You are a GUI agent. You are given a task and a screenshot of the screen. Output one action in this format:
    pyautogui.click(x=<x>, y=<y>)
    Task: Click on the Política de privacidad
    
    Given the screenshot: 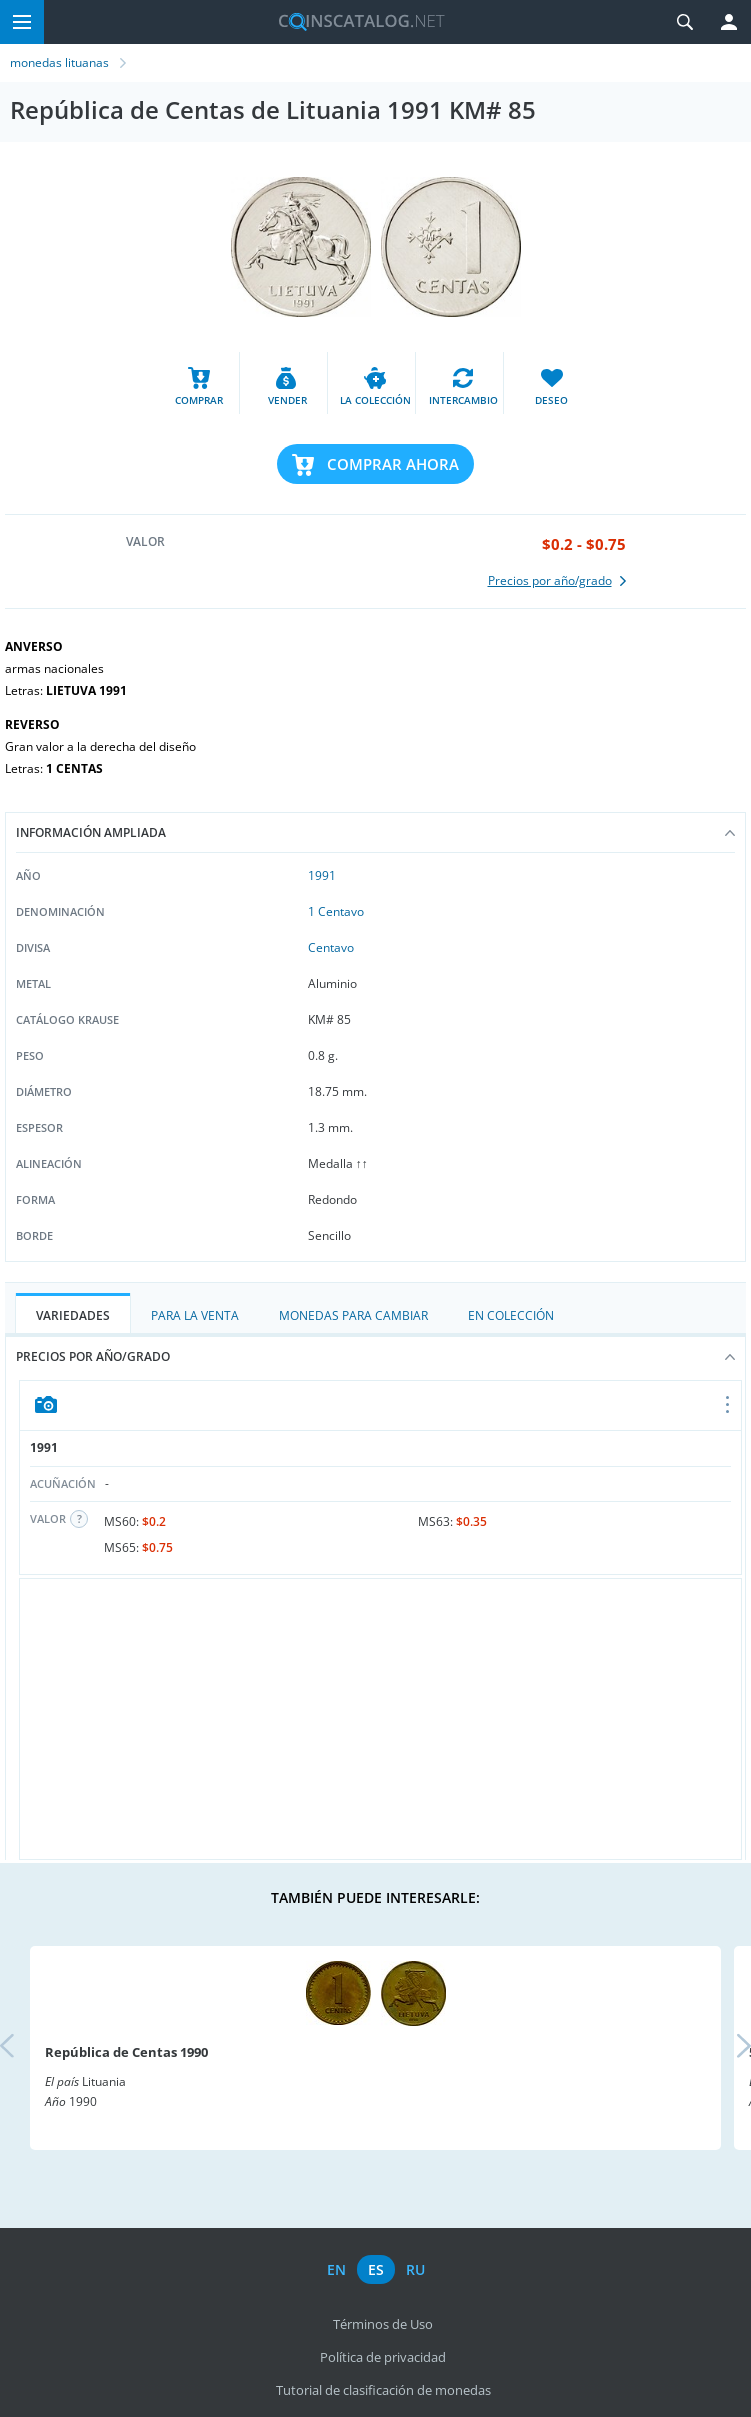 What is the action you would take?
    pyautogui.click(x=383, y=2357)
    